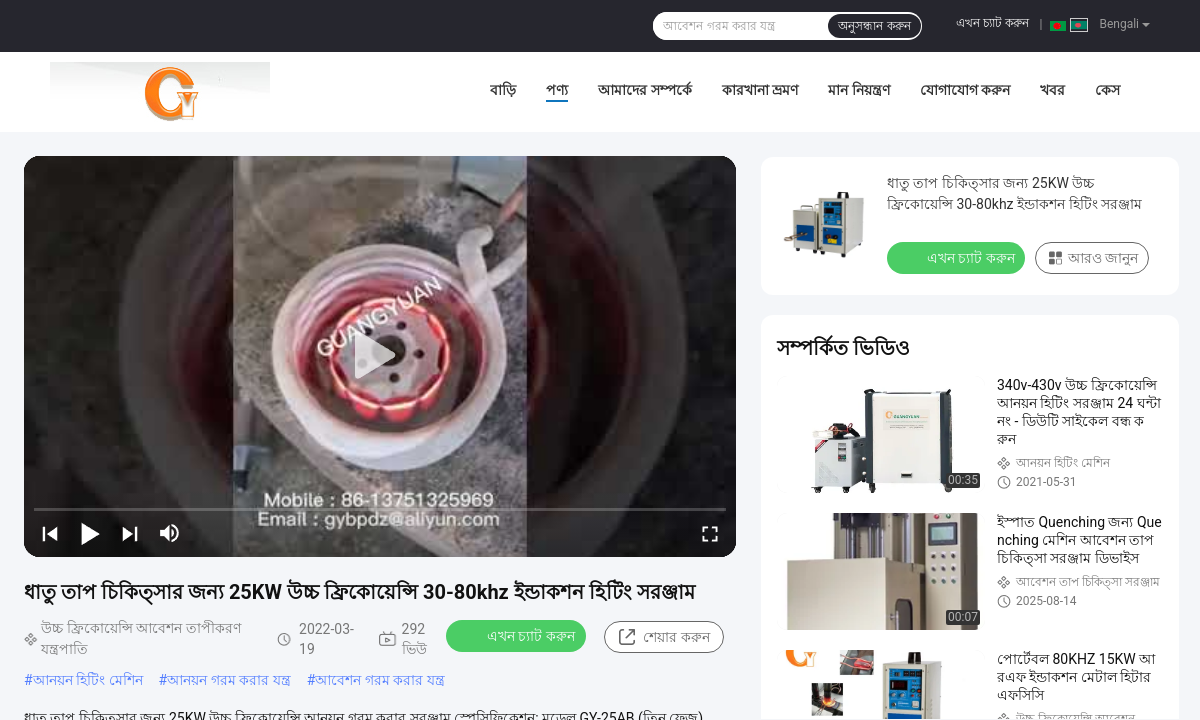  Describe the element at coordinates (90, 533) in the screenshot. I see `[play/pause]` at that location.